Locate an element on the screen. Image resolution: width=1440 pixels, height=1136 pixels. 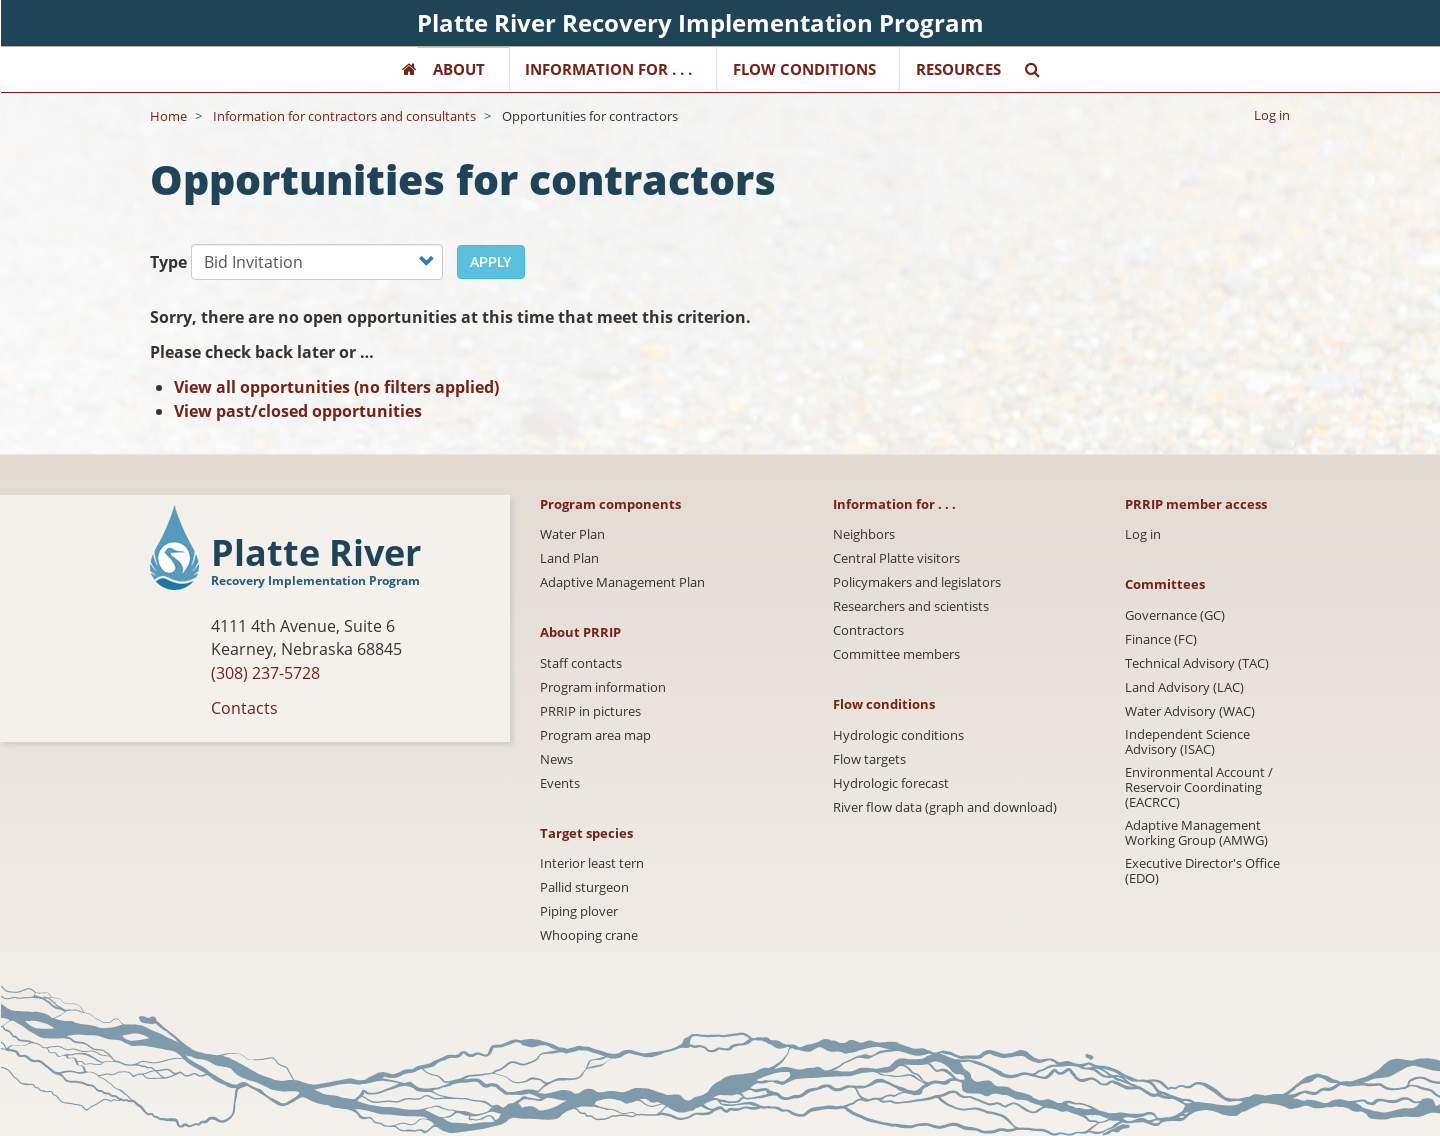
Committee members is located at coordinates (896, 654).